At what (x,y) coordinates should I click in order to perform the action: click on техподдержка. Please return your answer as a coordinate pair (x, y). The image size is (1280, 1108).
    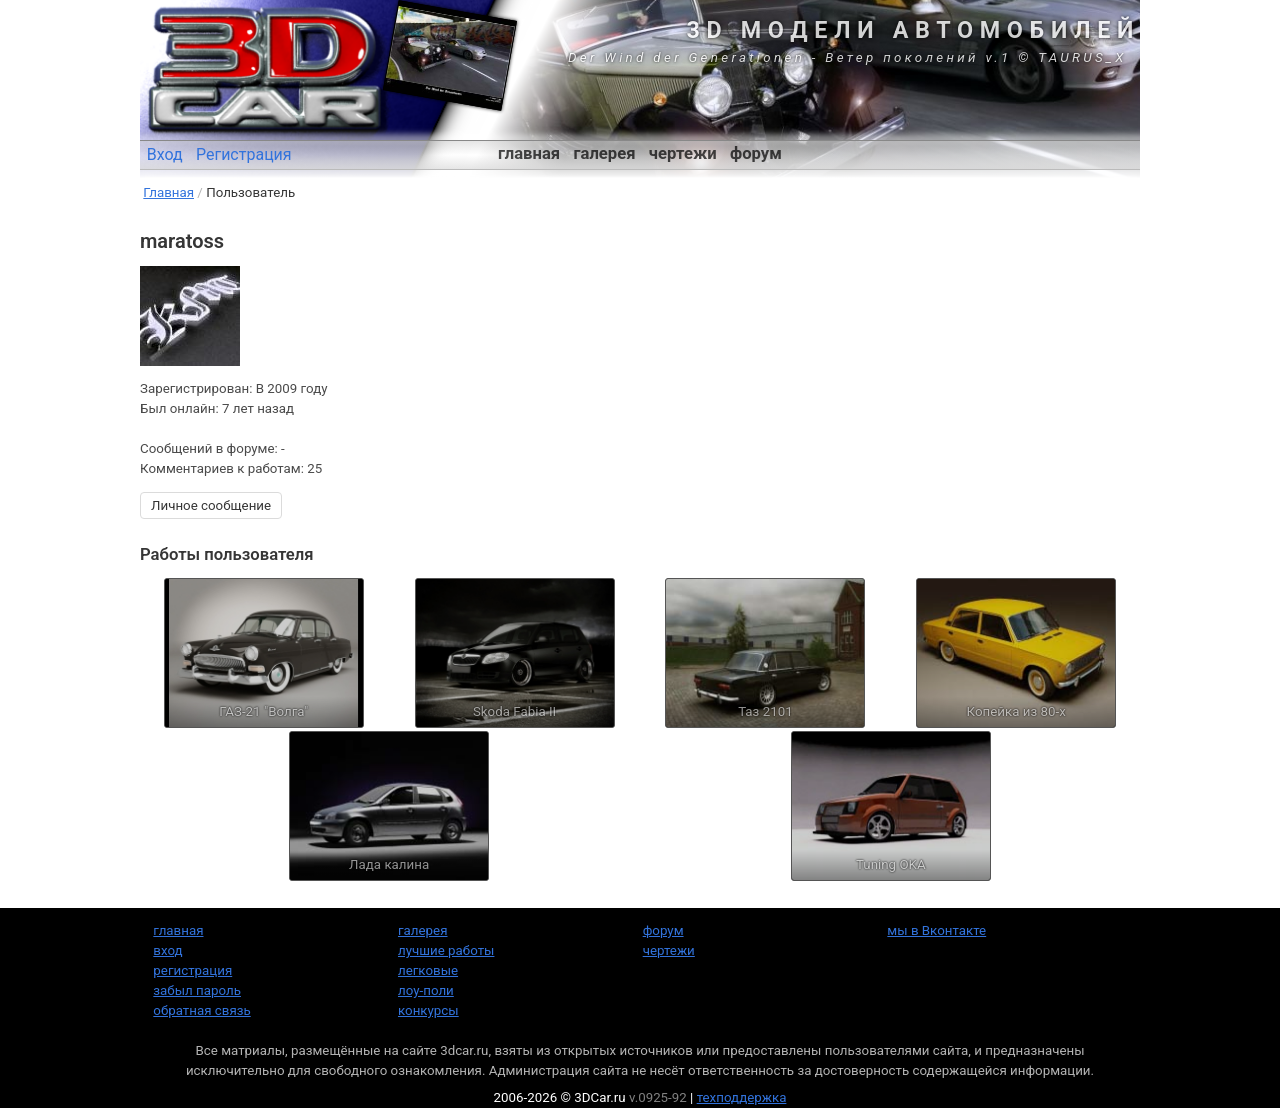
    Looking at the image, I should click on (742, 1097).